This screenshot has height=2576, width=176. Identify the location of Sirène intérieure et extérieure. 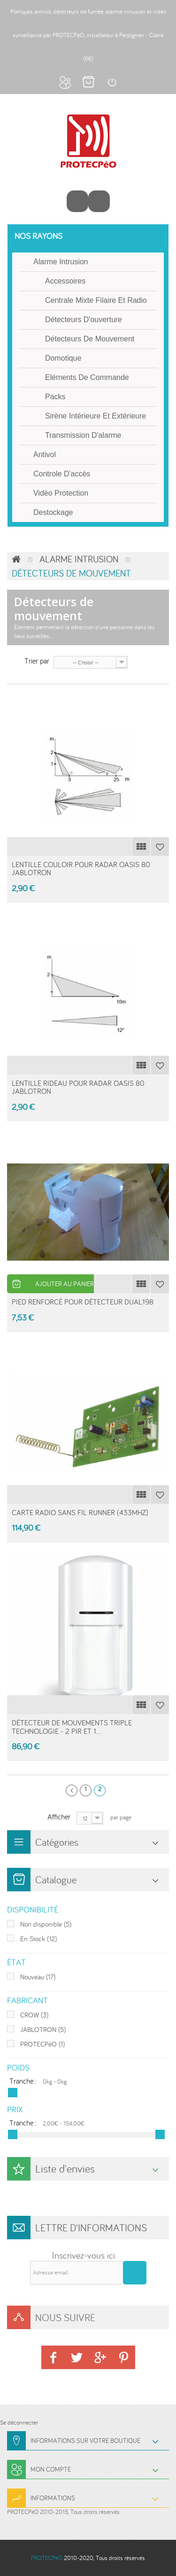
(95, 416).